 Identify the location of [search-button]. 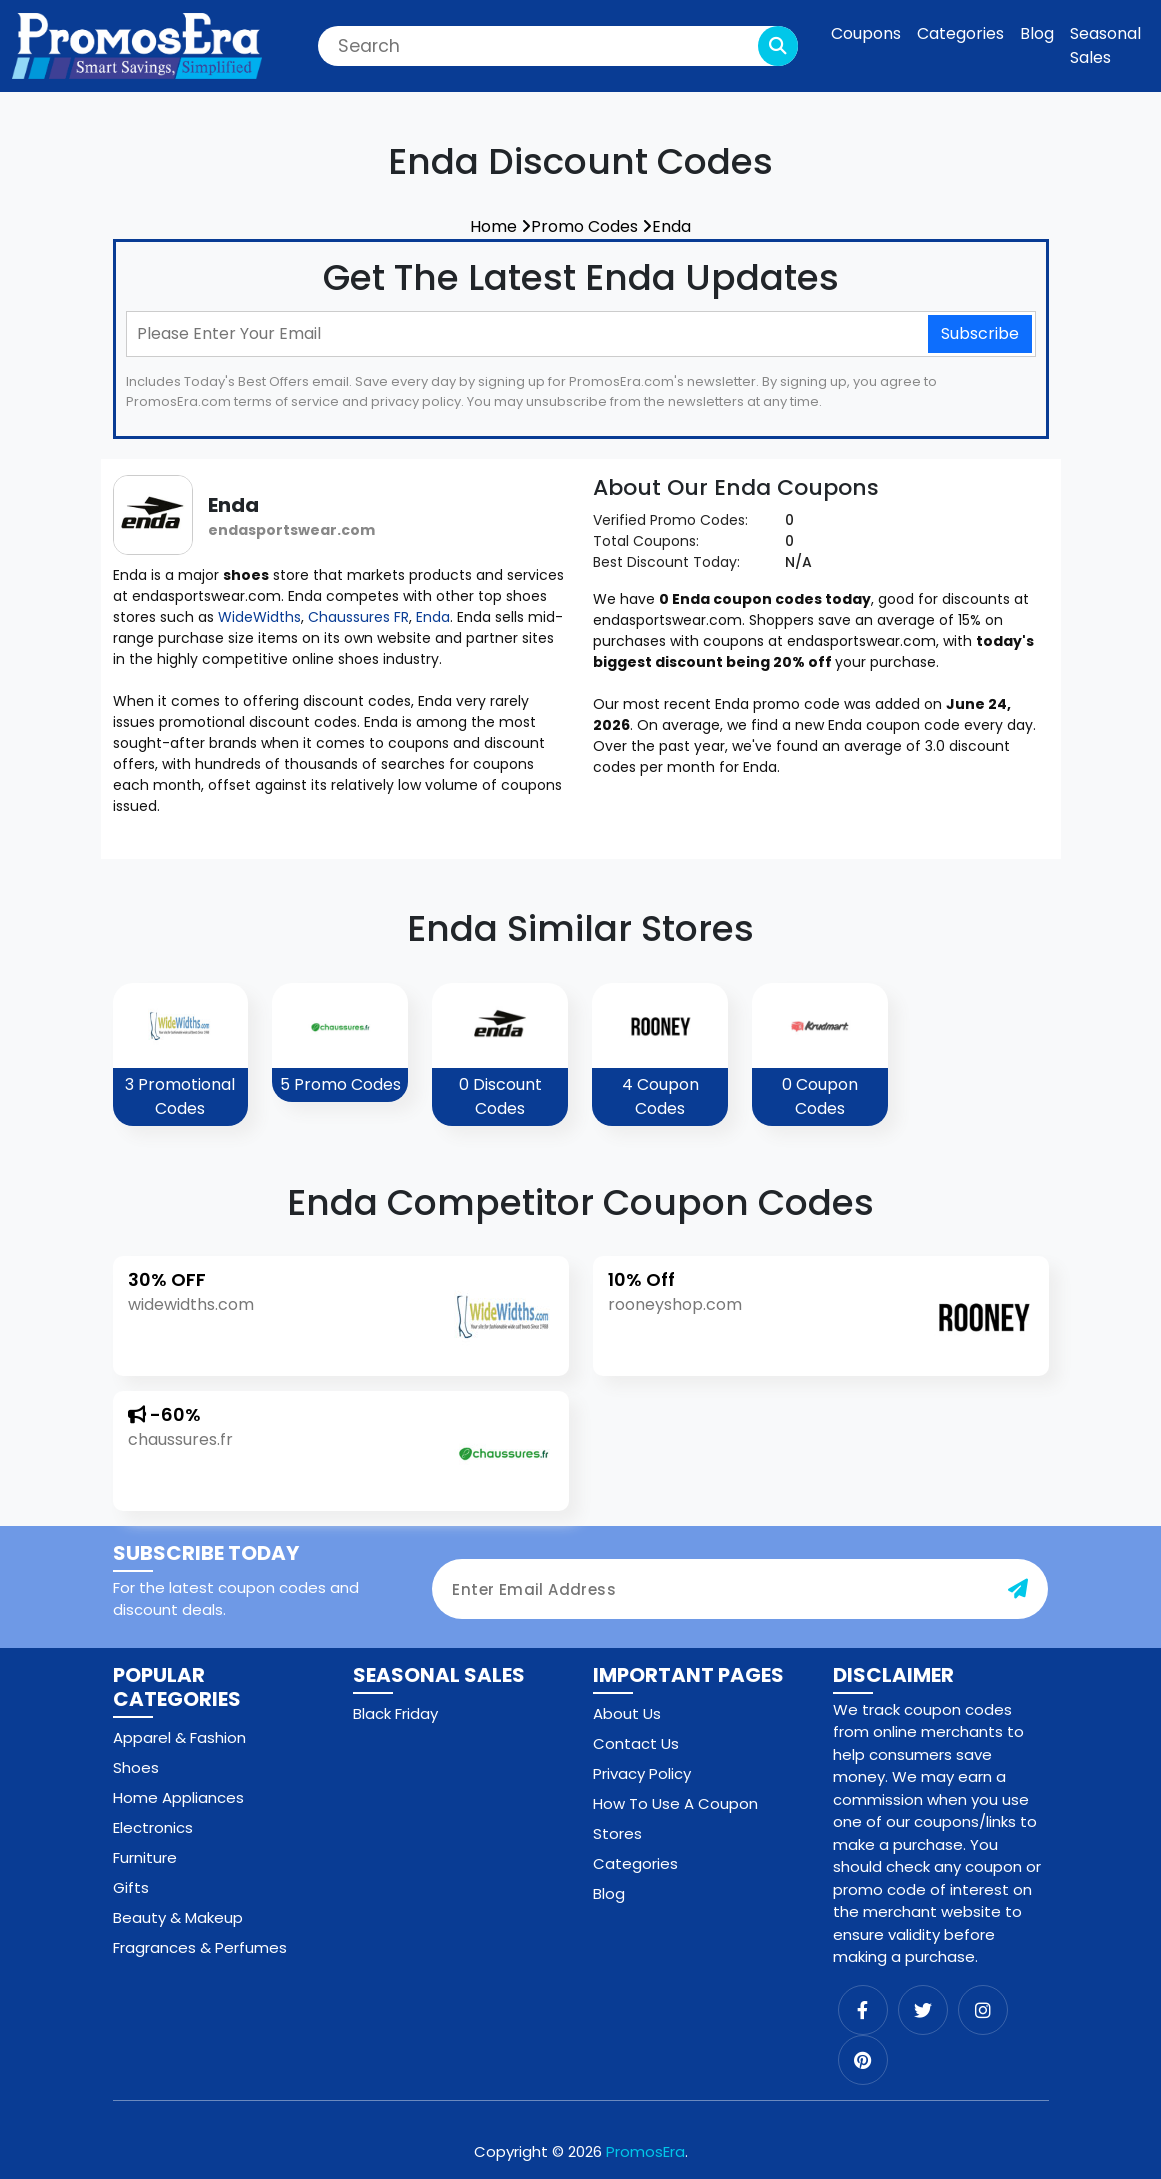
(778, 46).